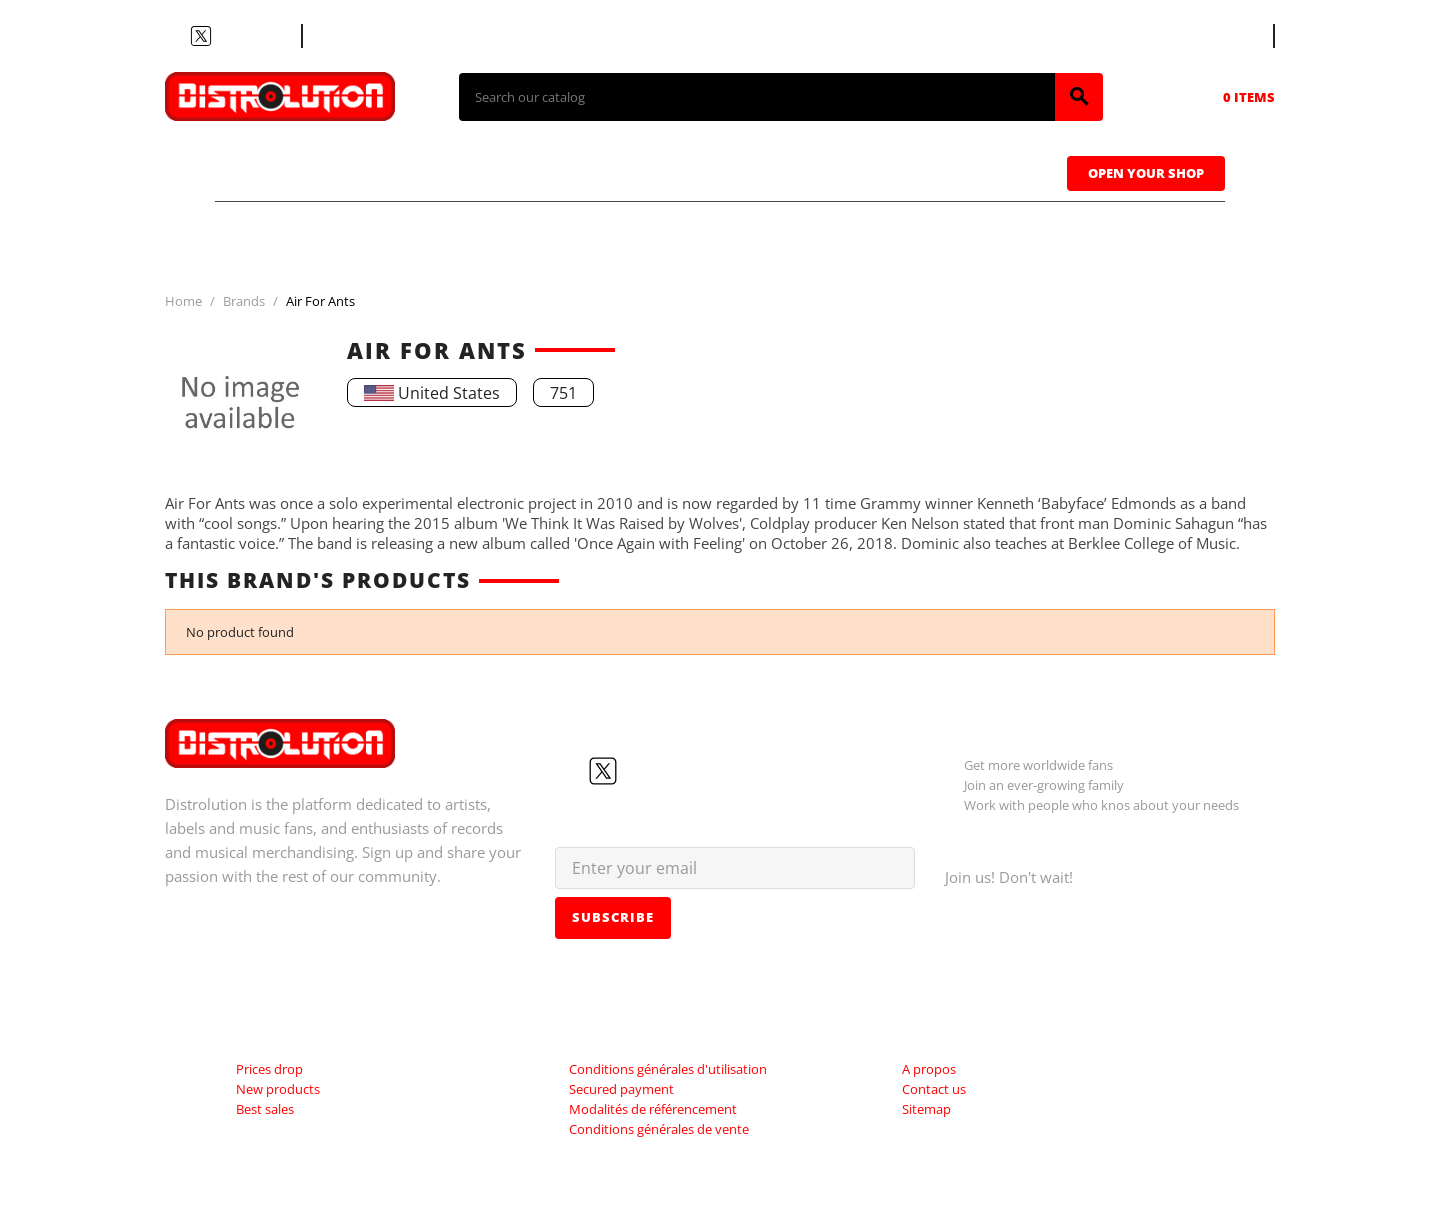 The width and height of the screenshot is (1440, 1227). What do you see at coordinates (968, 171) in the screenshot?
I see `Sweatshirts` at bounding box center [968, 171].